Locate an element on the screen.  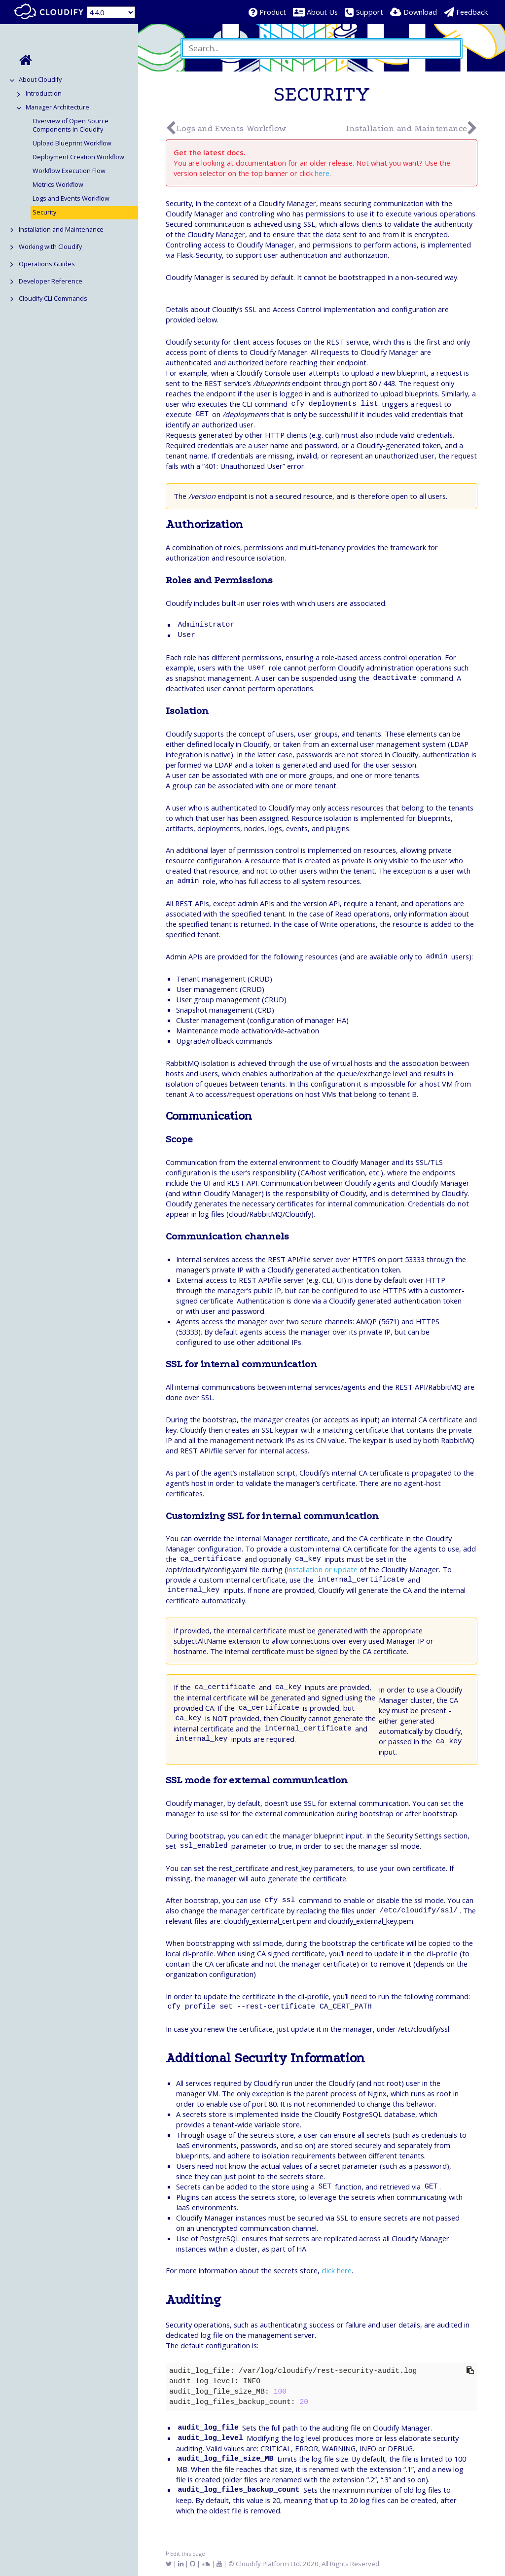
Workflow Execution Flow is located at coordinates (69, 171).